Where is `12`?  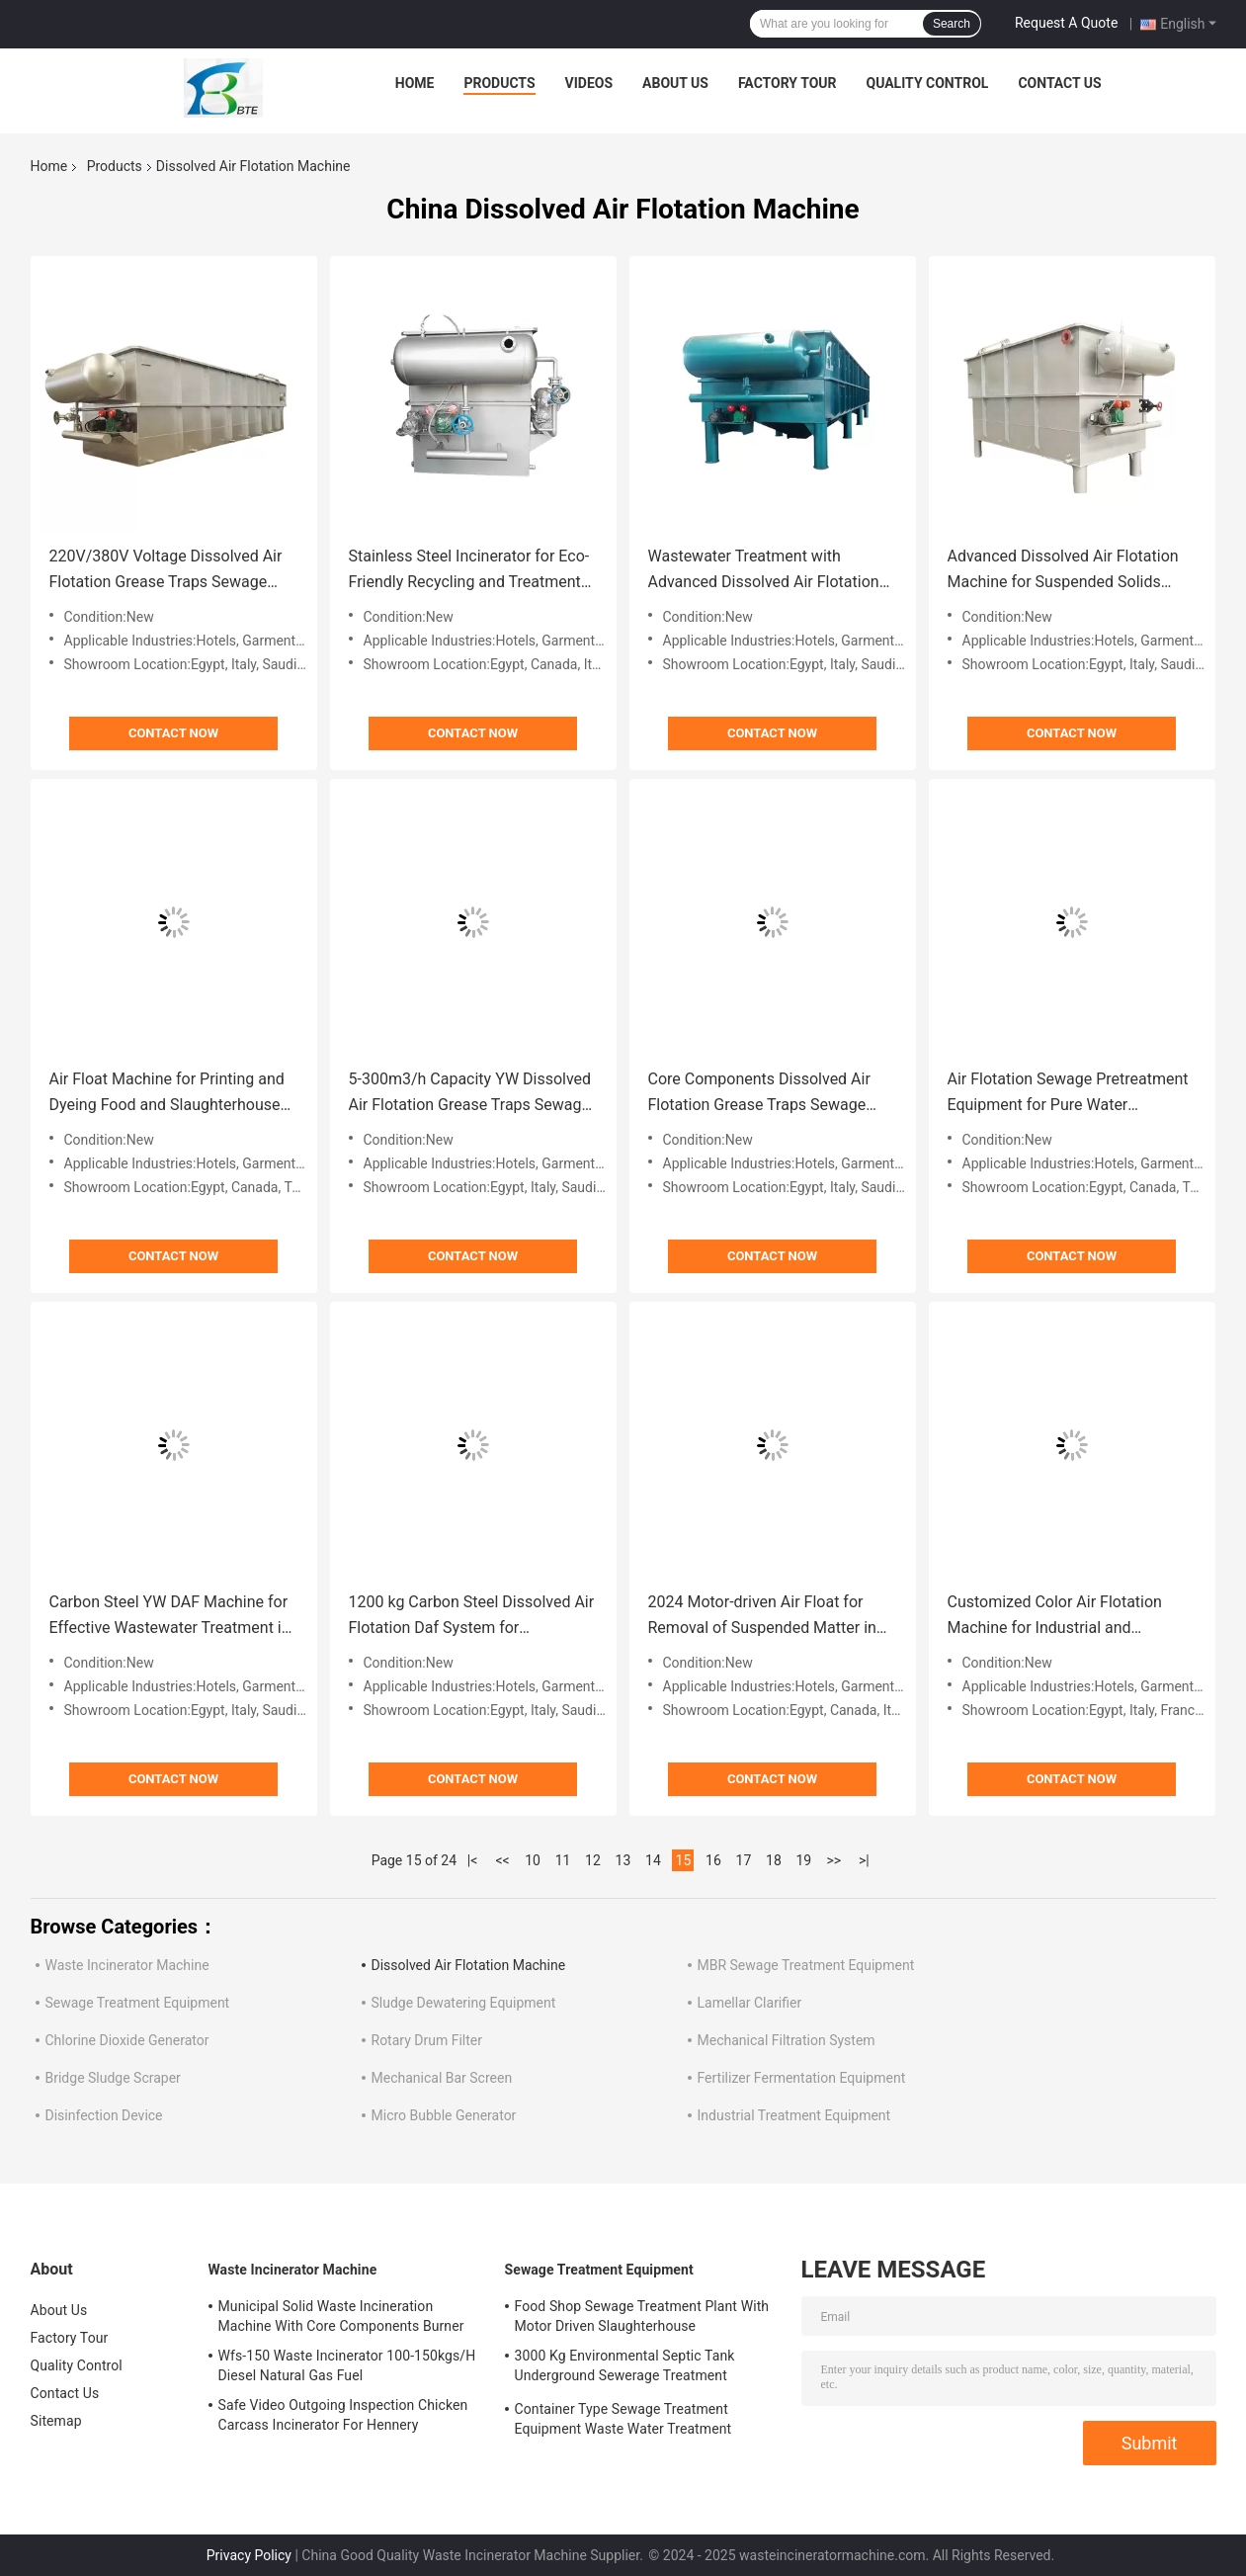 12 is located at coordinates (593, 1860).